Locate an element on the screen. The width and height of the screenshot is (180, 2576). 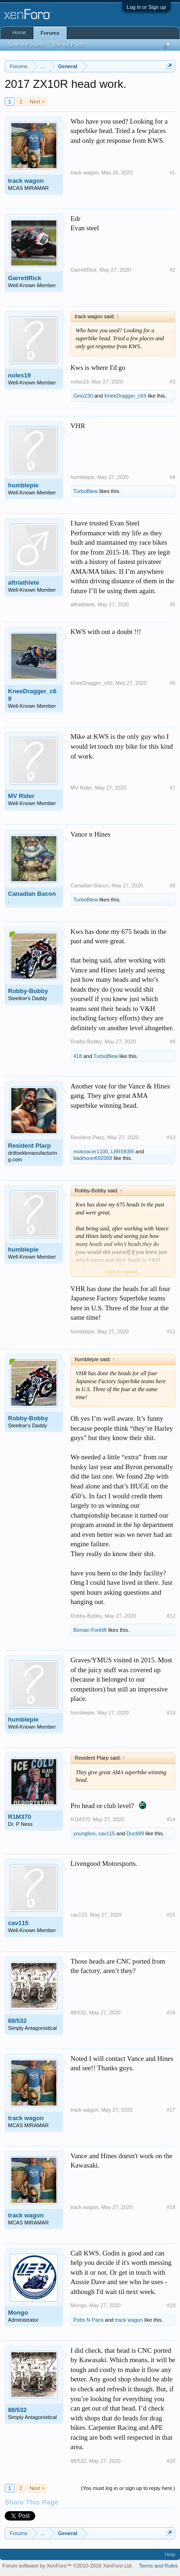
#6 is located at coordinates (172, 683).